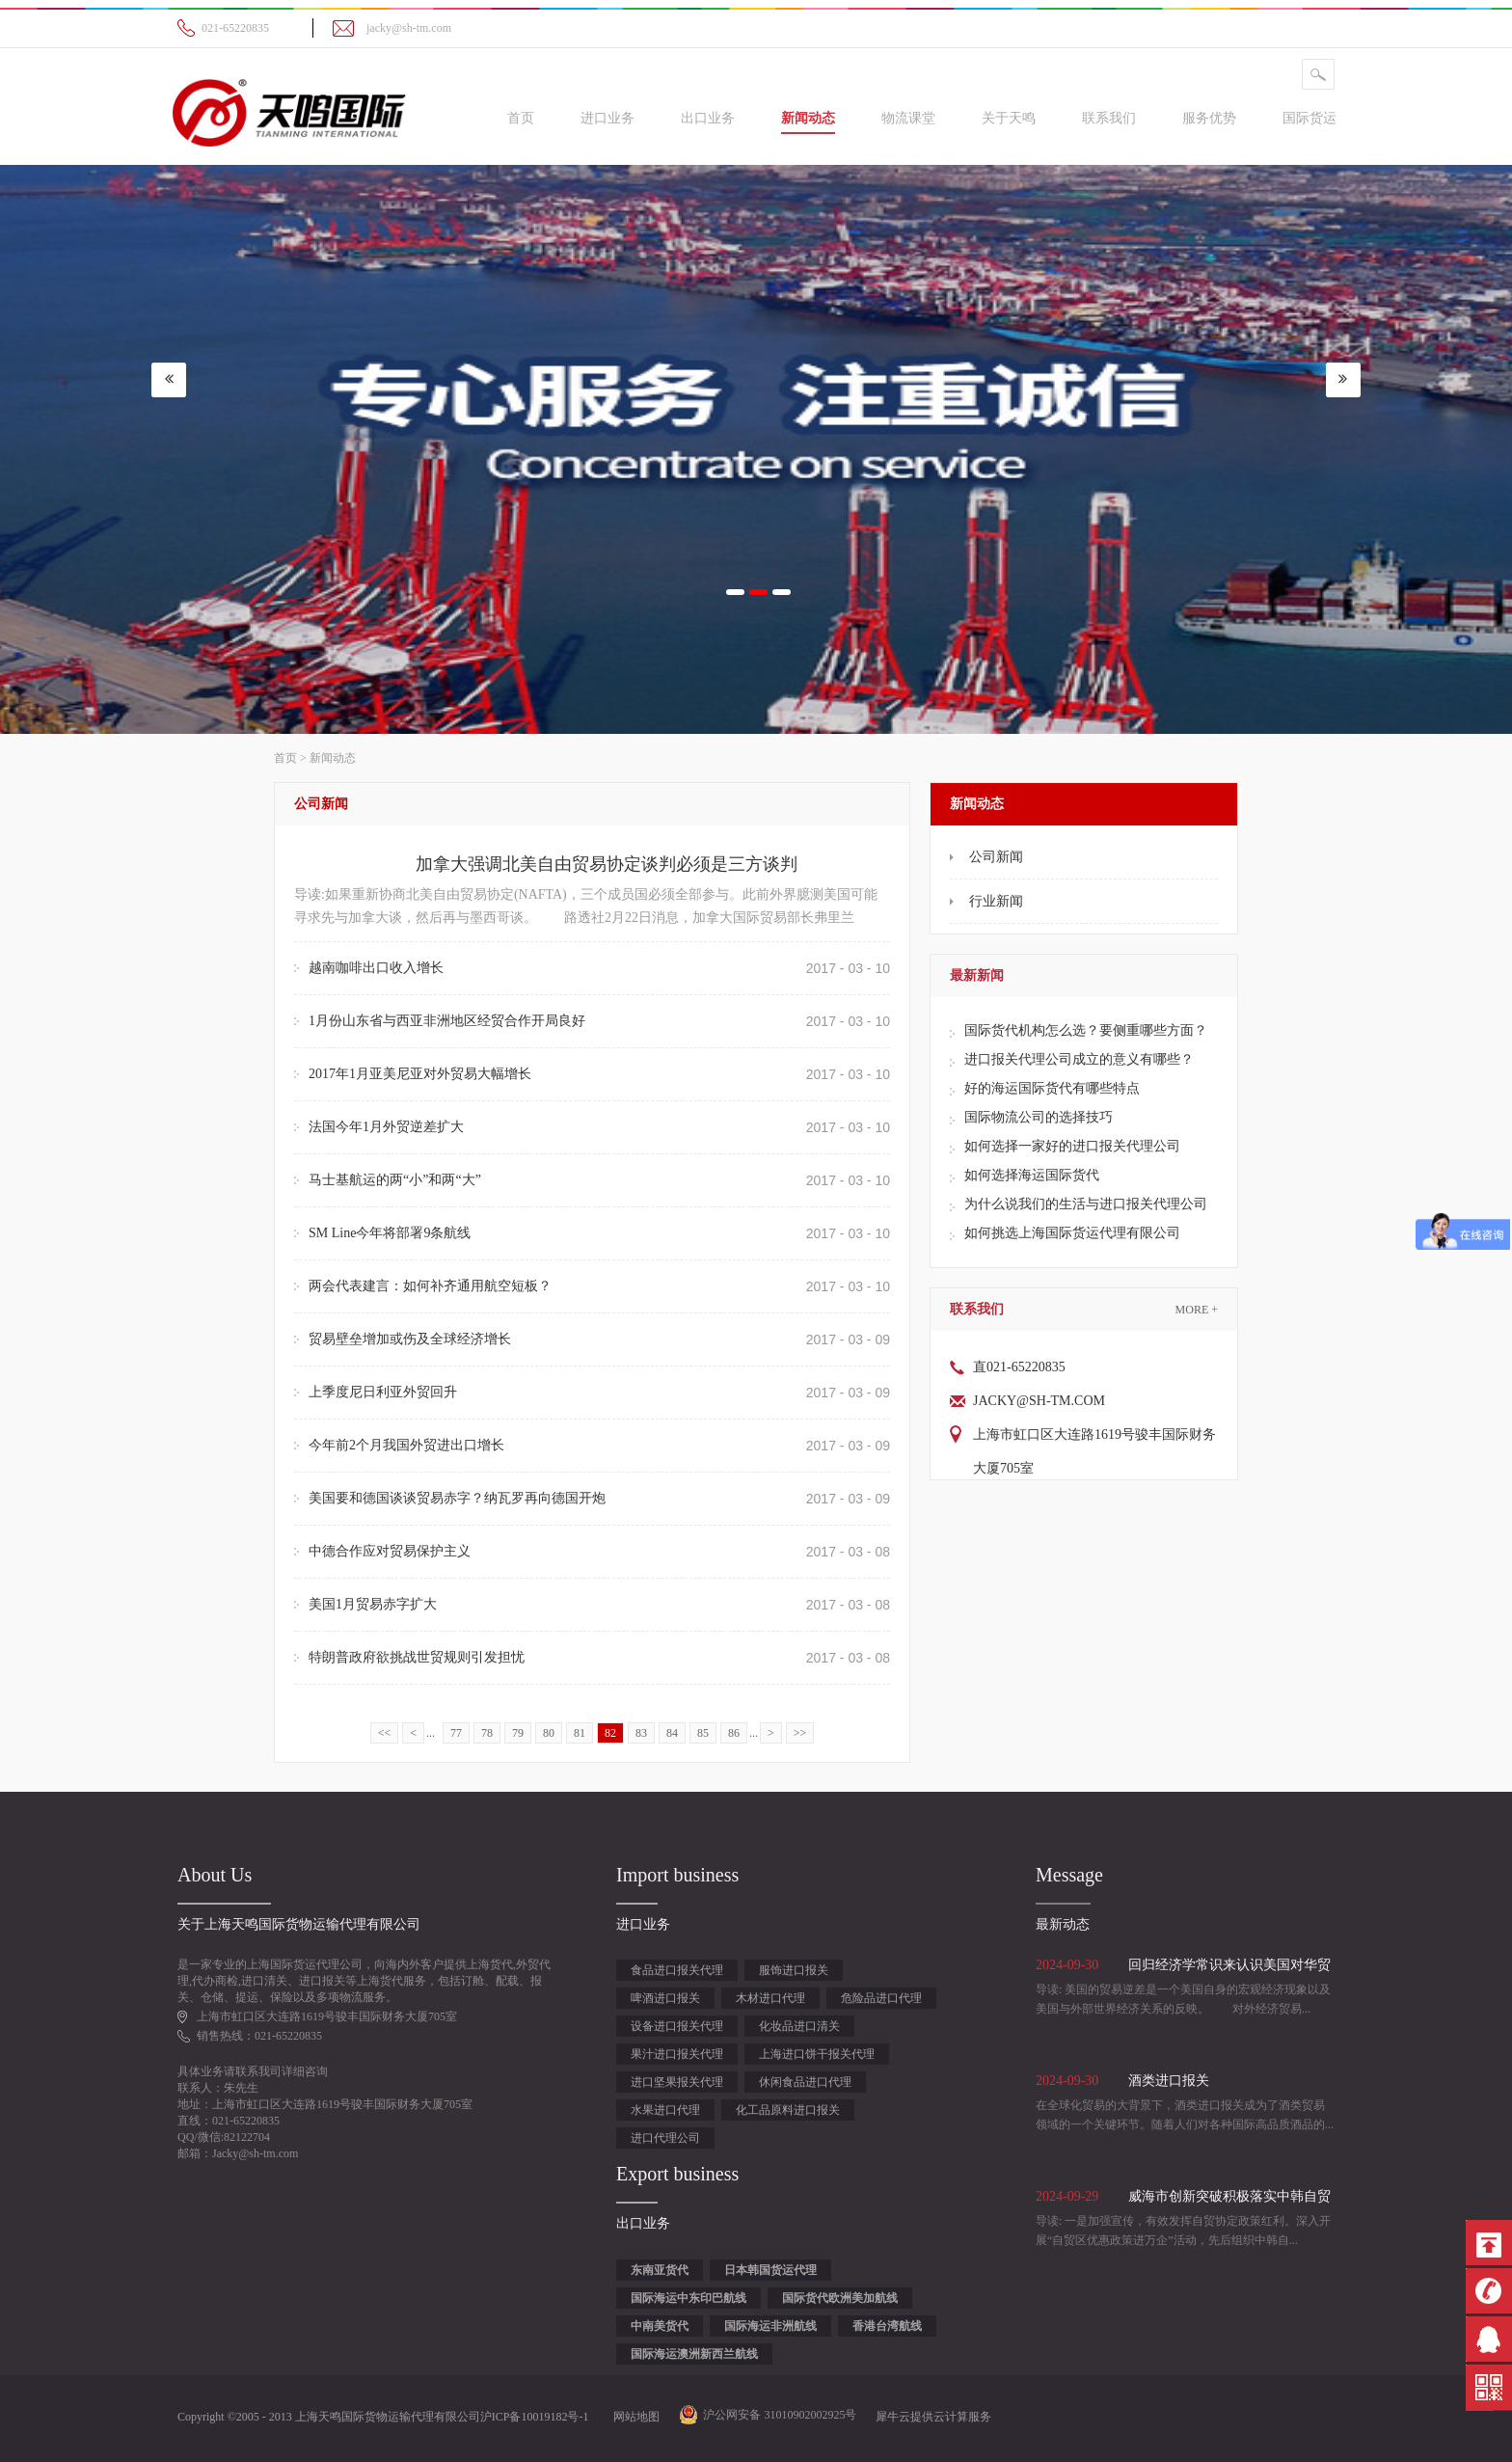 This screenshot has width=1512, height=2462. I want to click on 日本韩国货运代理, so click(770, 2270).